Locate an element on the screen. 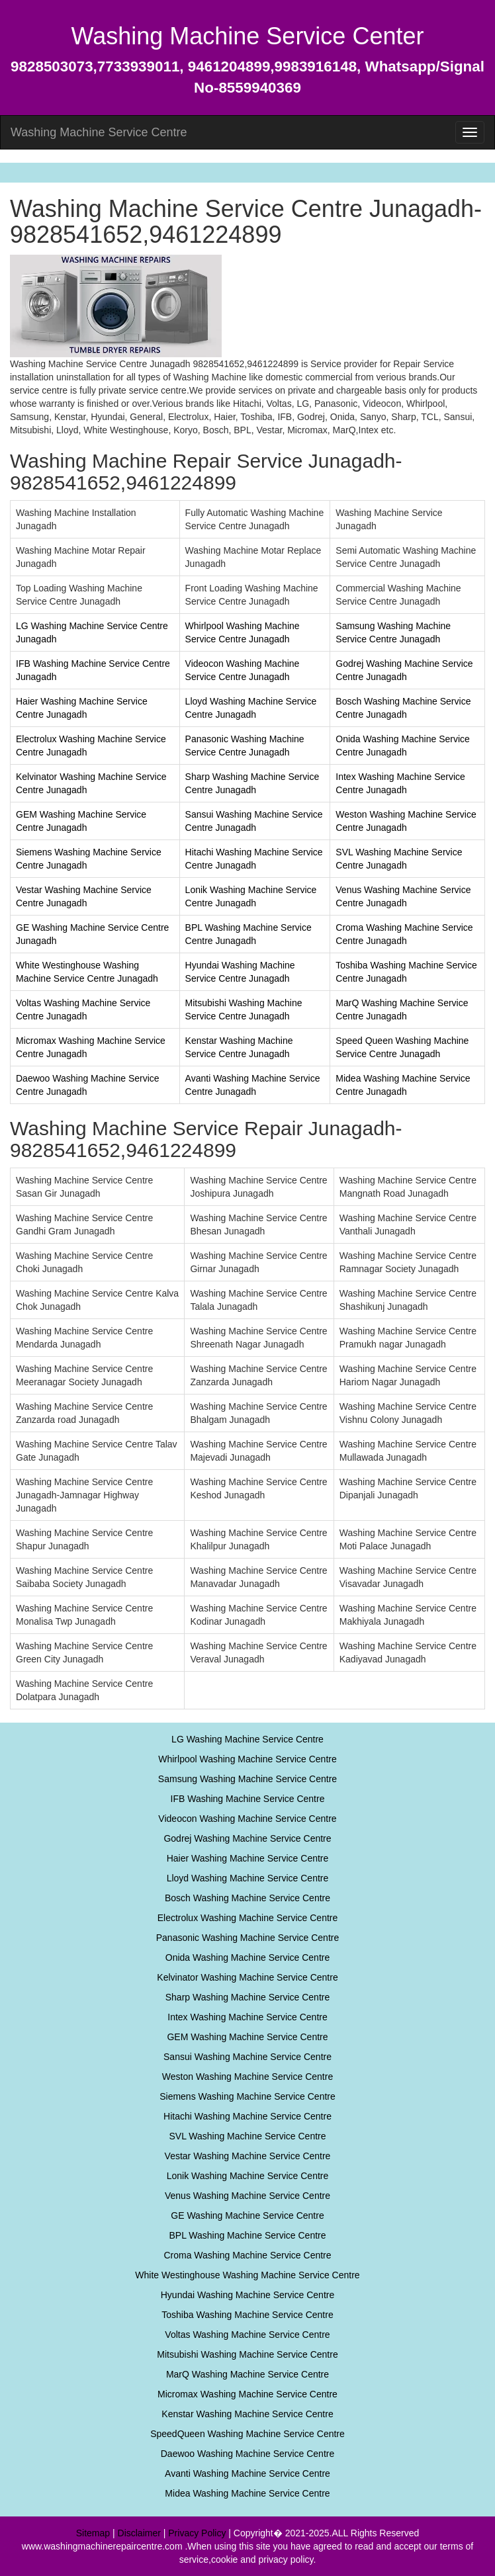  Micromax Washing Machine Service Centre is located at coordinates (248, 2394).